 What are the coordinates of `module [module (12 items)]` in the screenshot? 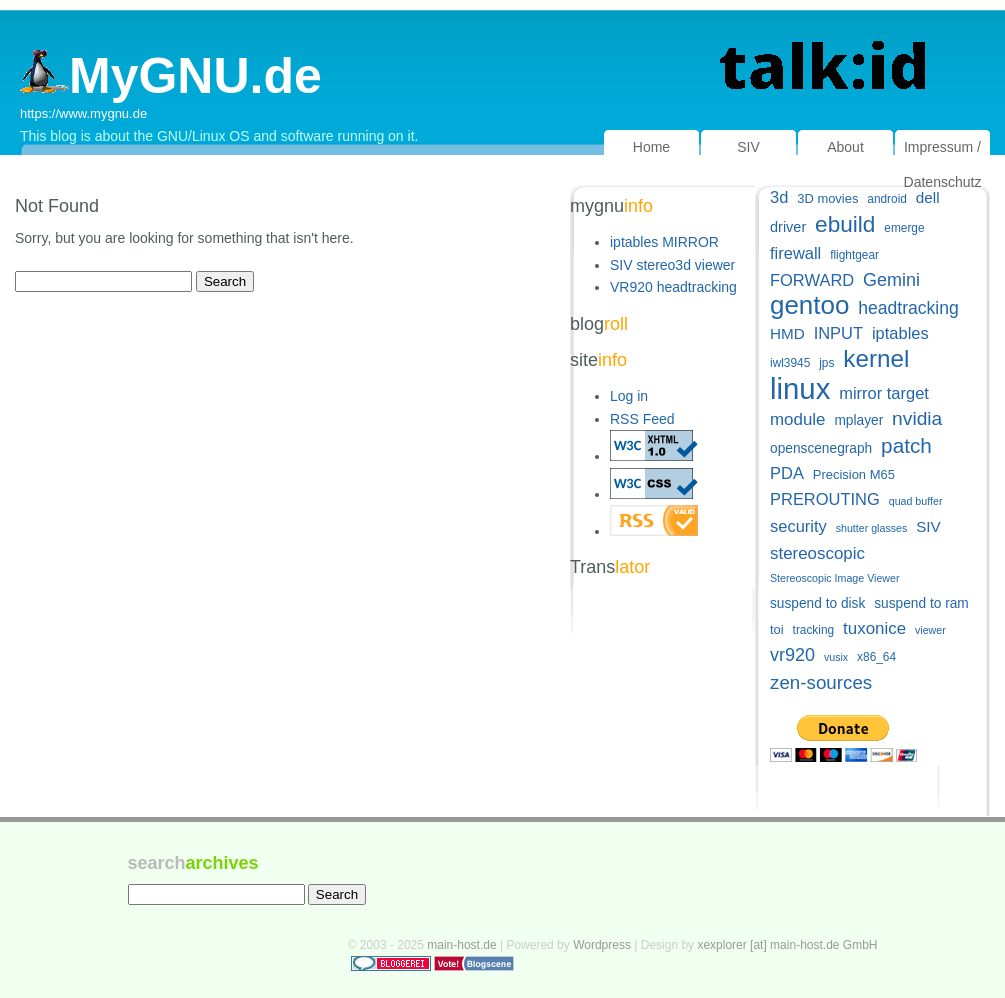 It's located at (798, 419).